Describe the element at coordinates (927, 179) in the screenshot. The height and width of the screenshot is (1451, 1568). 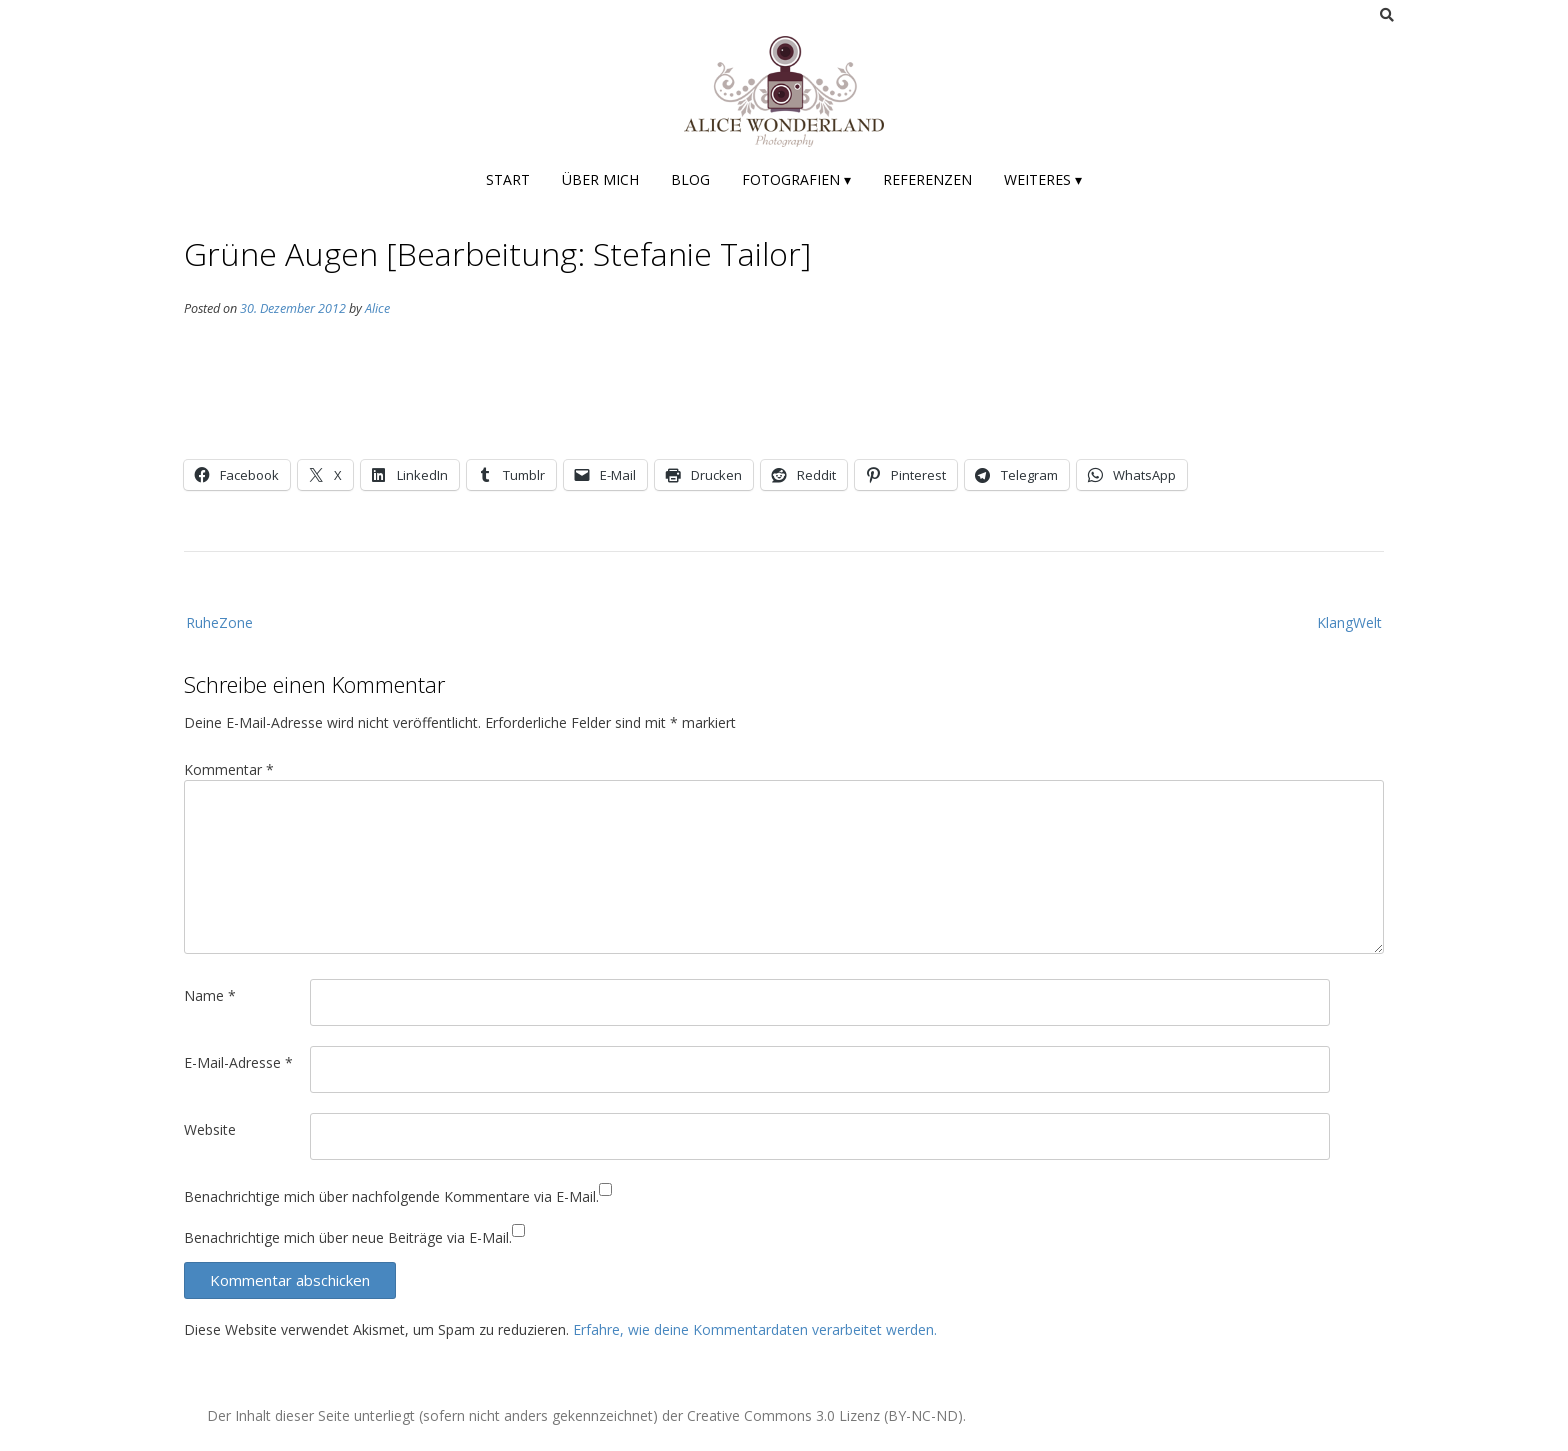
I see `Referenzen` at that location.